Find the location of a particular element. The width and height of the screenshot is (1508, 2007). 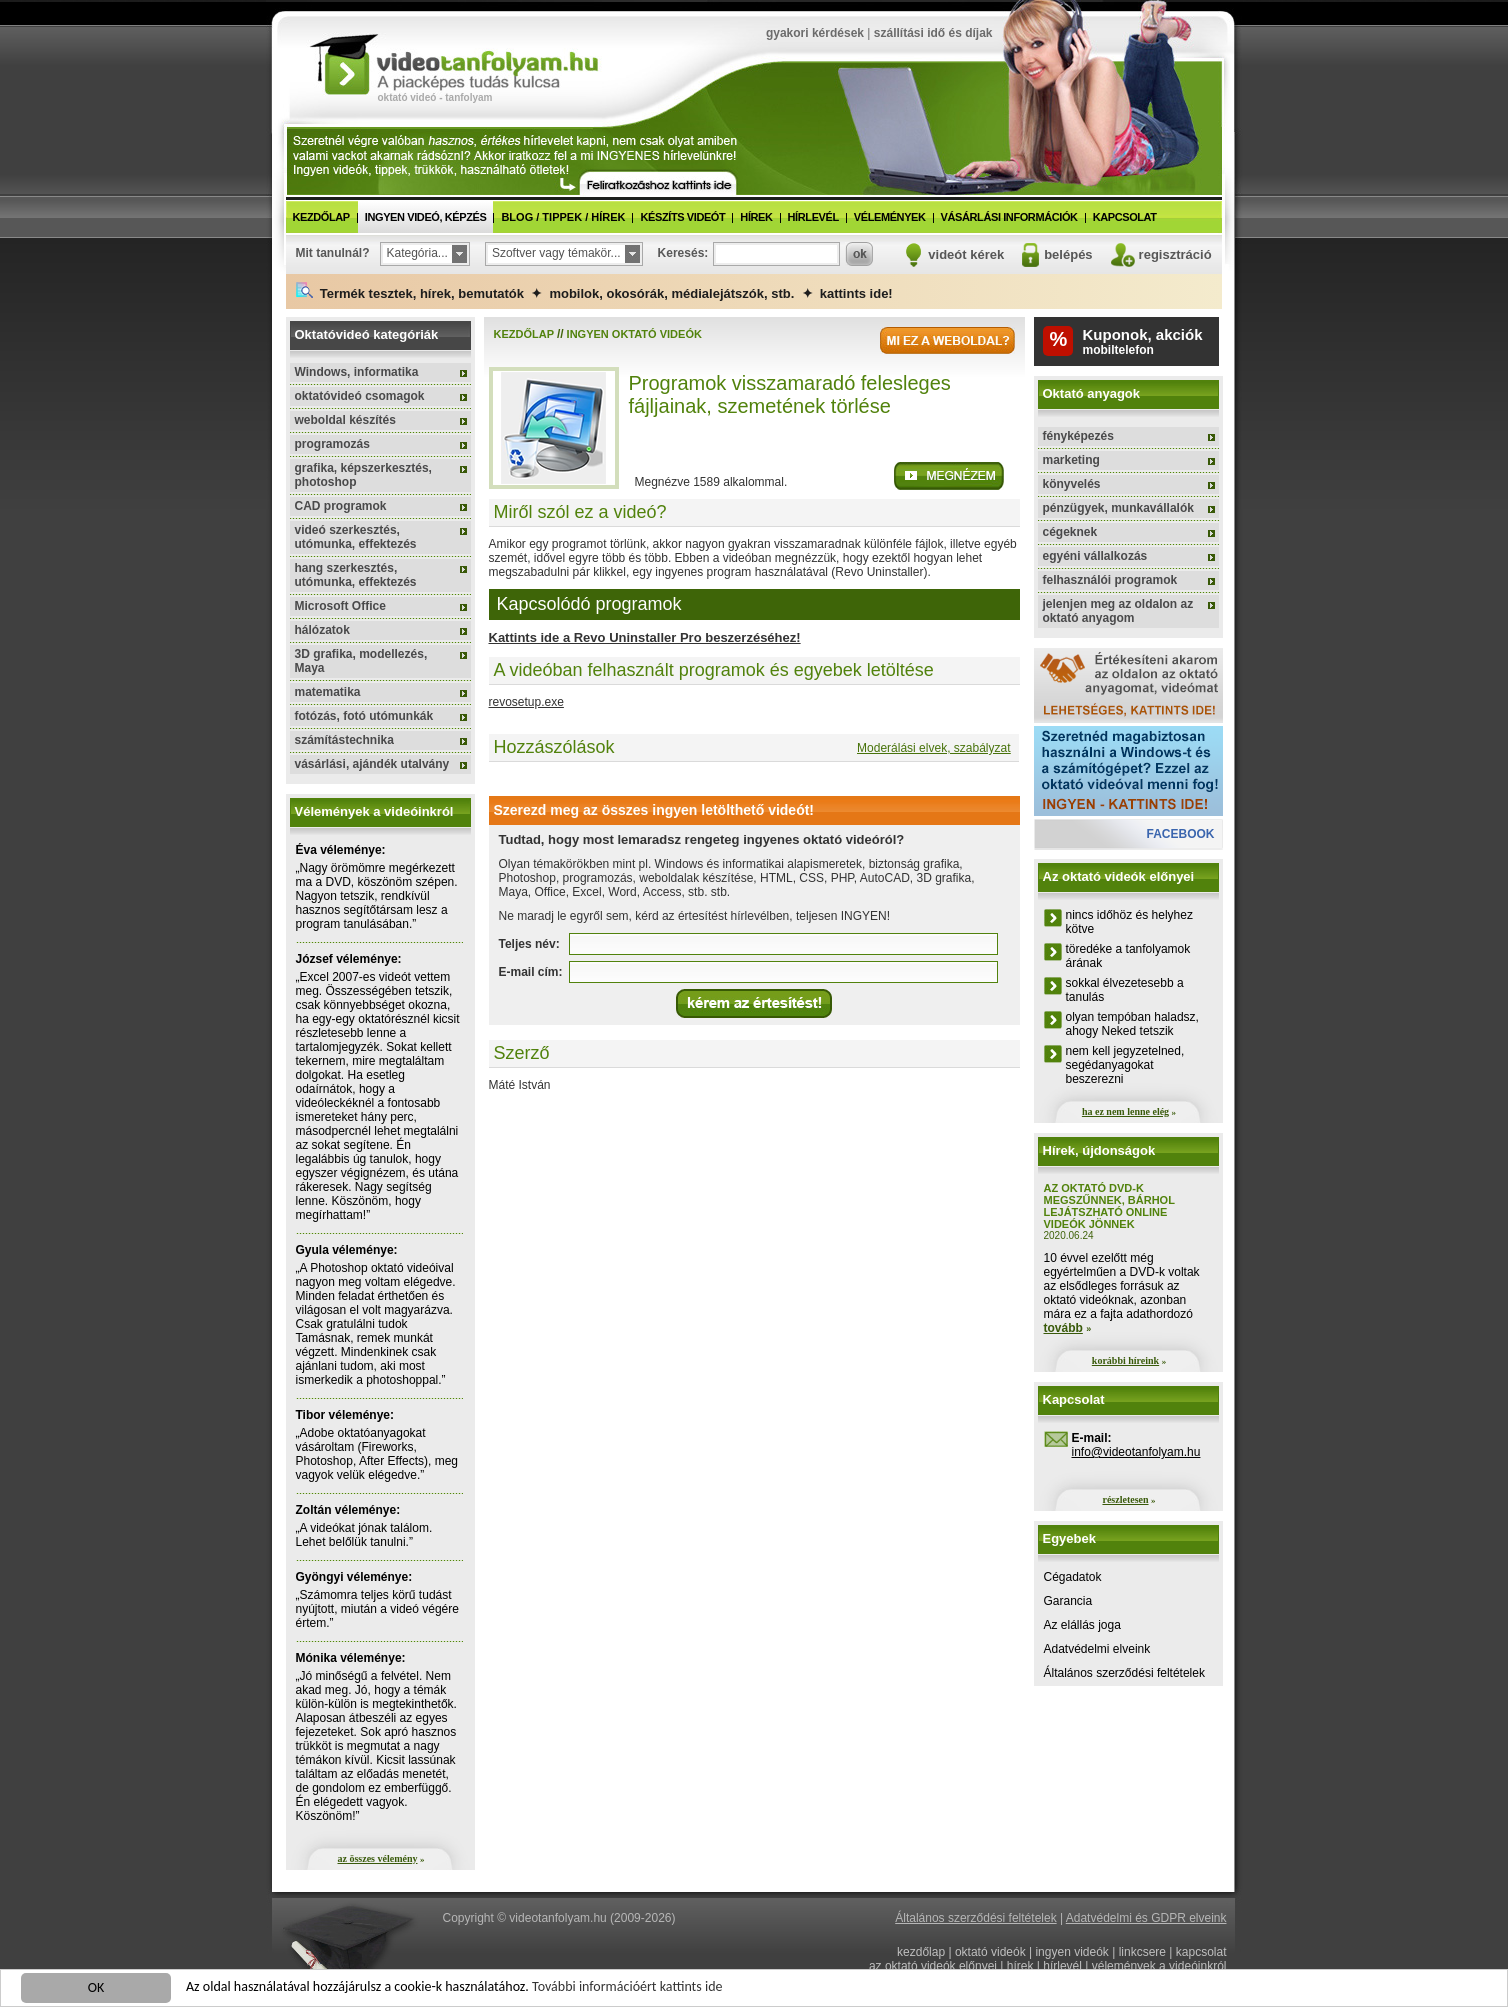

hálózatok is located at coordinates (322, 630).